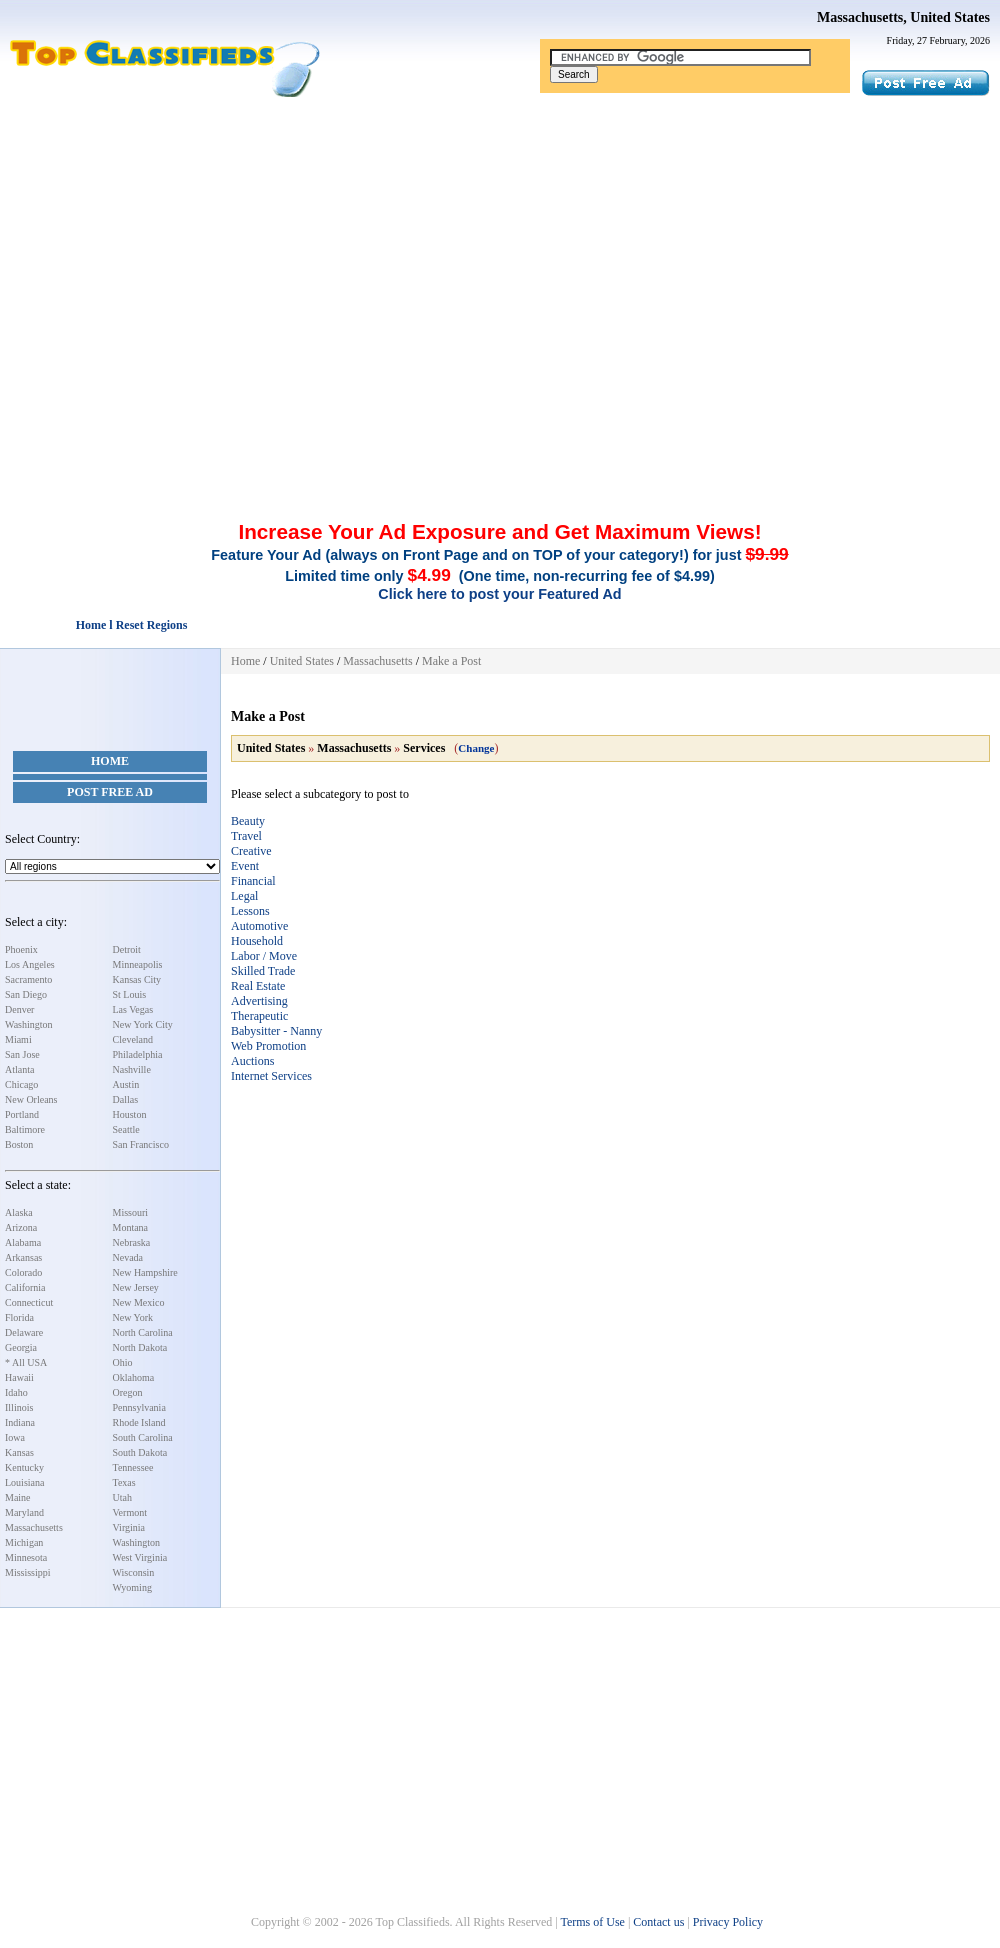 Image resolution: width=1000 pixels, height=1948 pixels. I want to click on Change, so click(476, 748).